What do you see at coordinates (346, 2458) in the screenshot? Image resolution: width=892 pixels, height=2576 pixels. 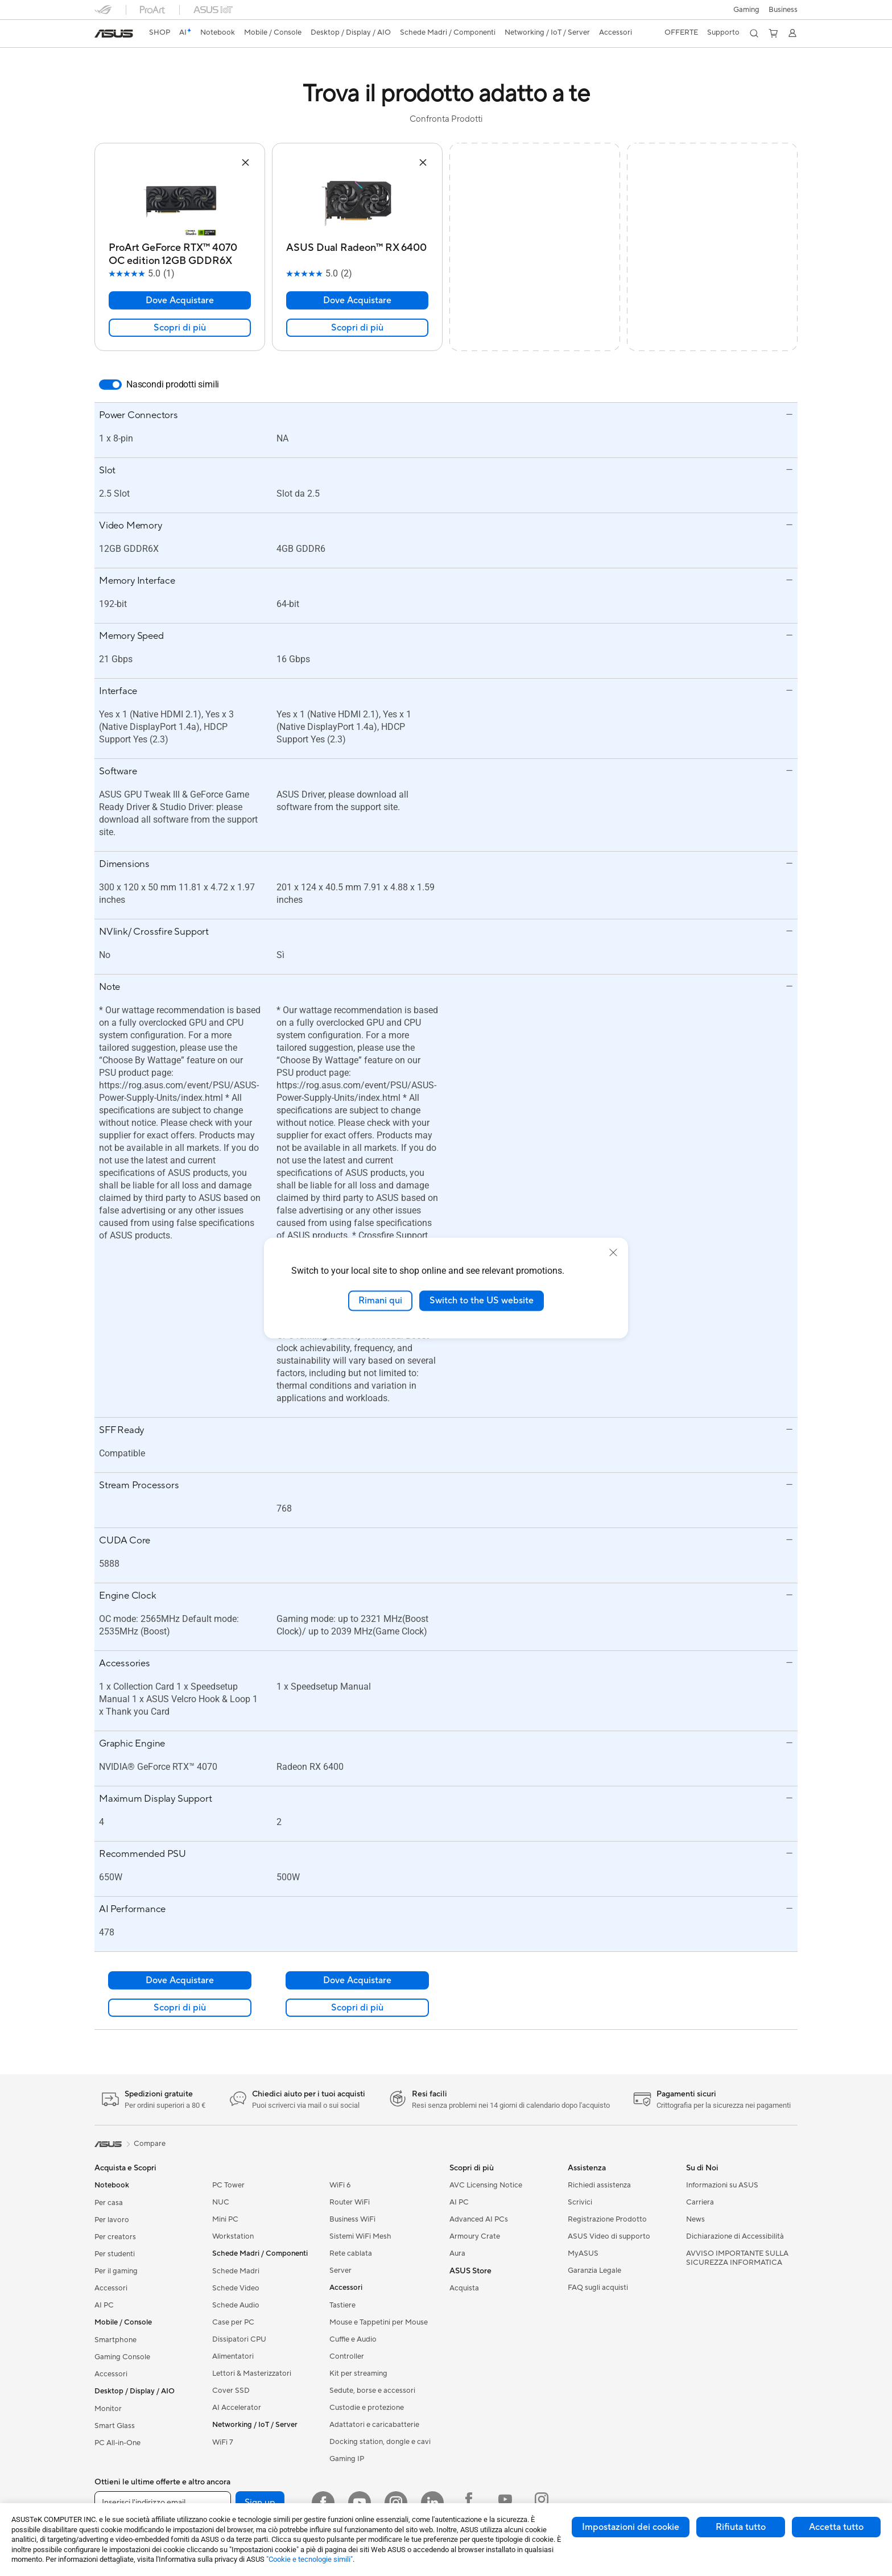 I see `Gaming IP` at bounding box center [346, 2458].